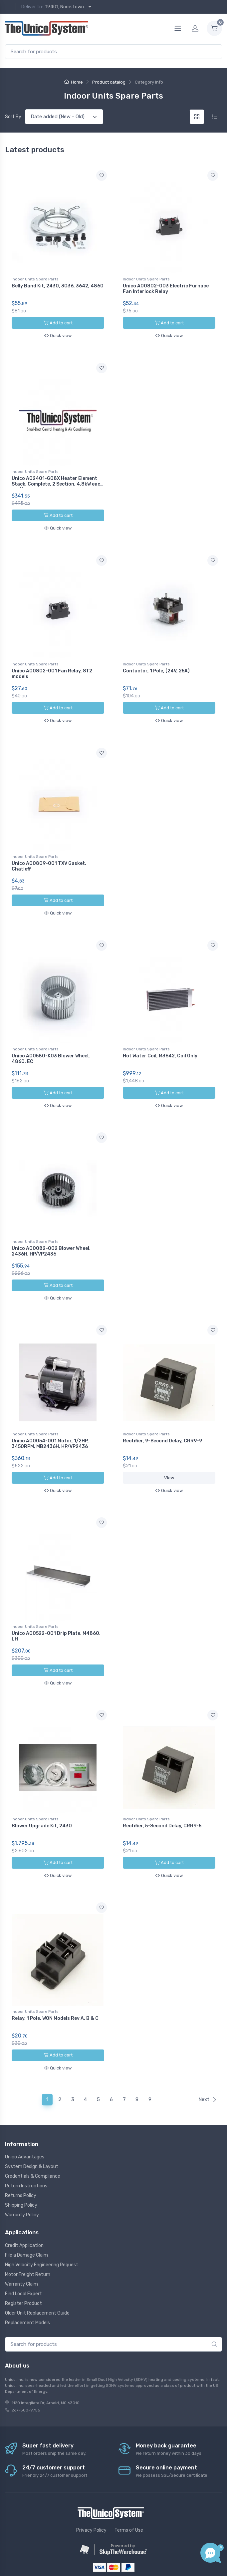 This screenshot has width=227, height=2576. What do you see at coordinates (156, 663) in the screenshot?
I see `Contactor, 1 Pole, (24V, 25A)` at bounding box center [156, 663].